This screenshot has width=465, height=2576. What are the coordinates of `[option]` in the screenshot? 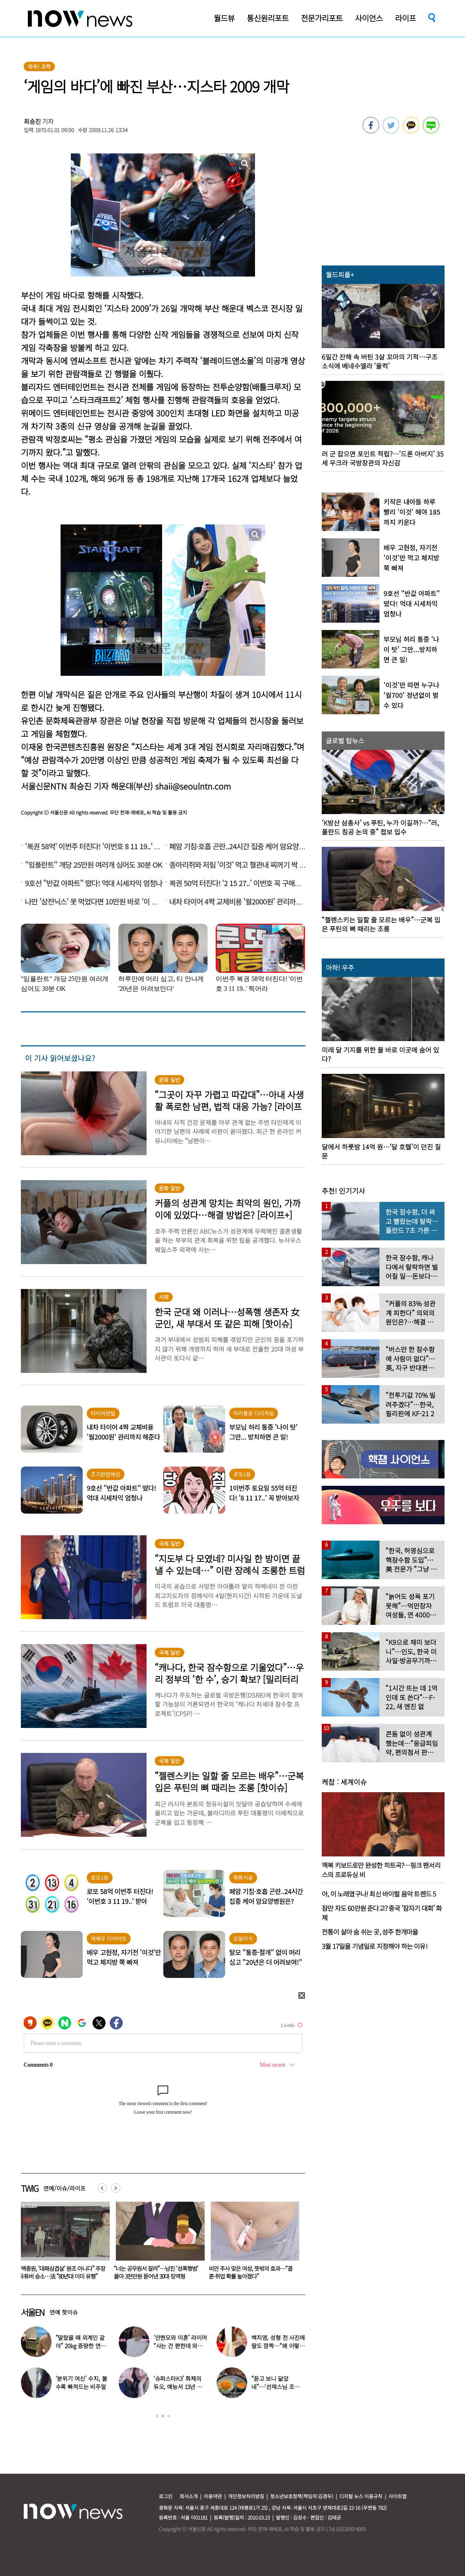 It's located at (62, 2243).